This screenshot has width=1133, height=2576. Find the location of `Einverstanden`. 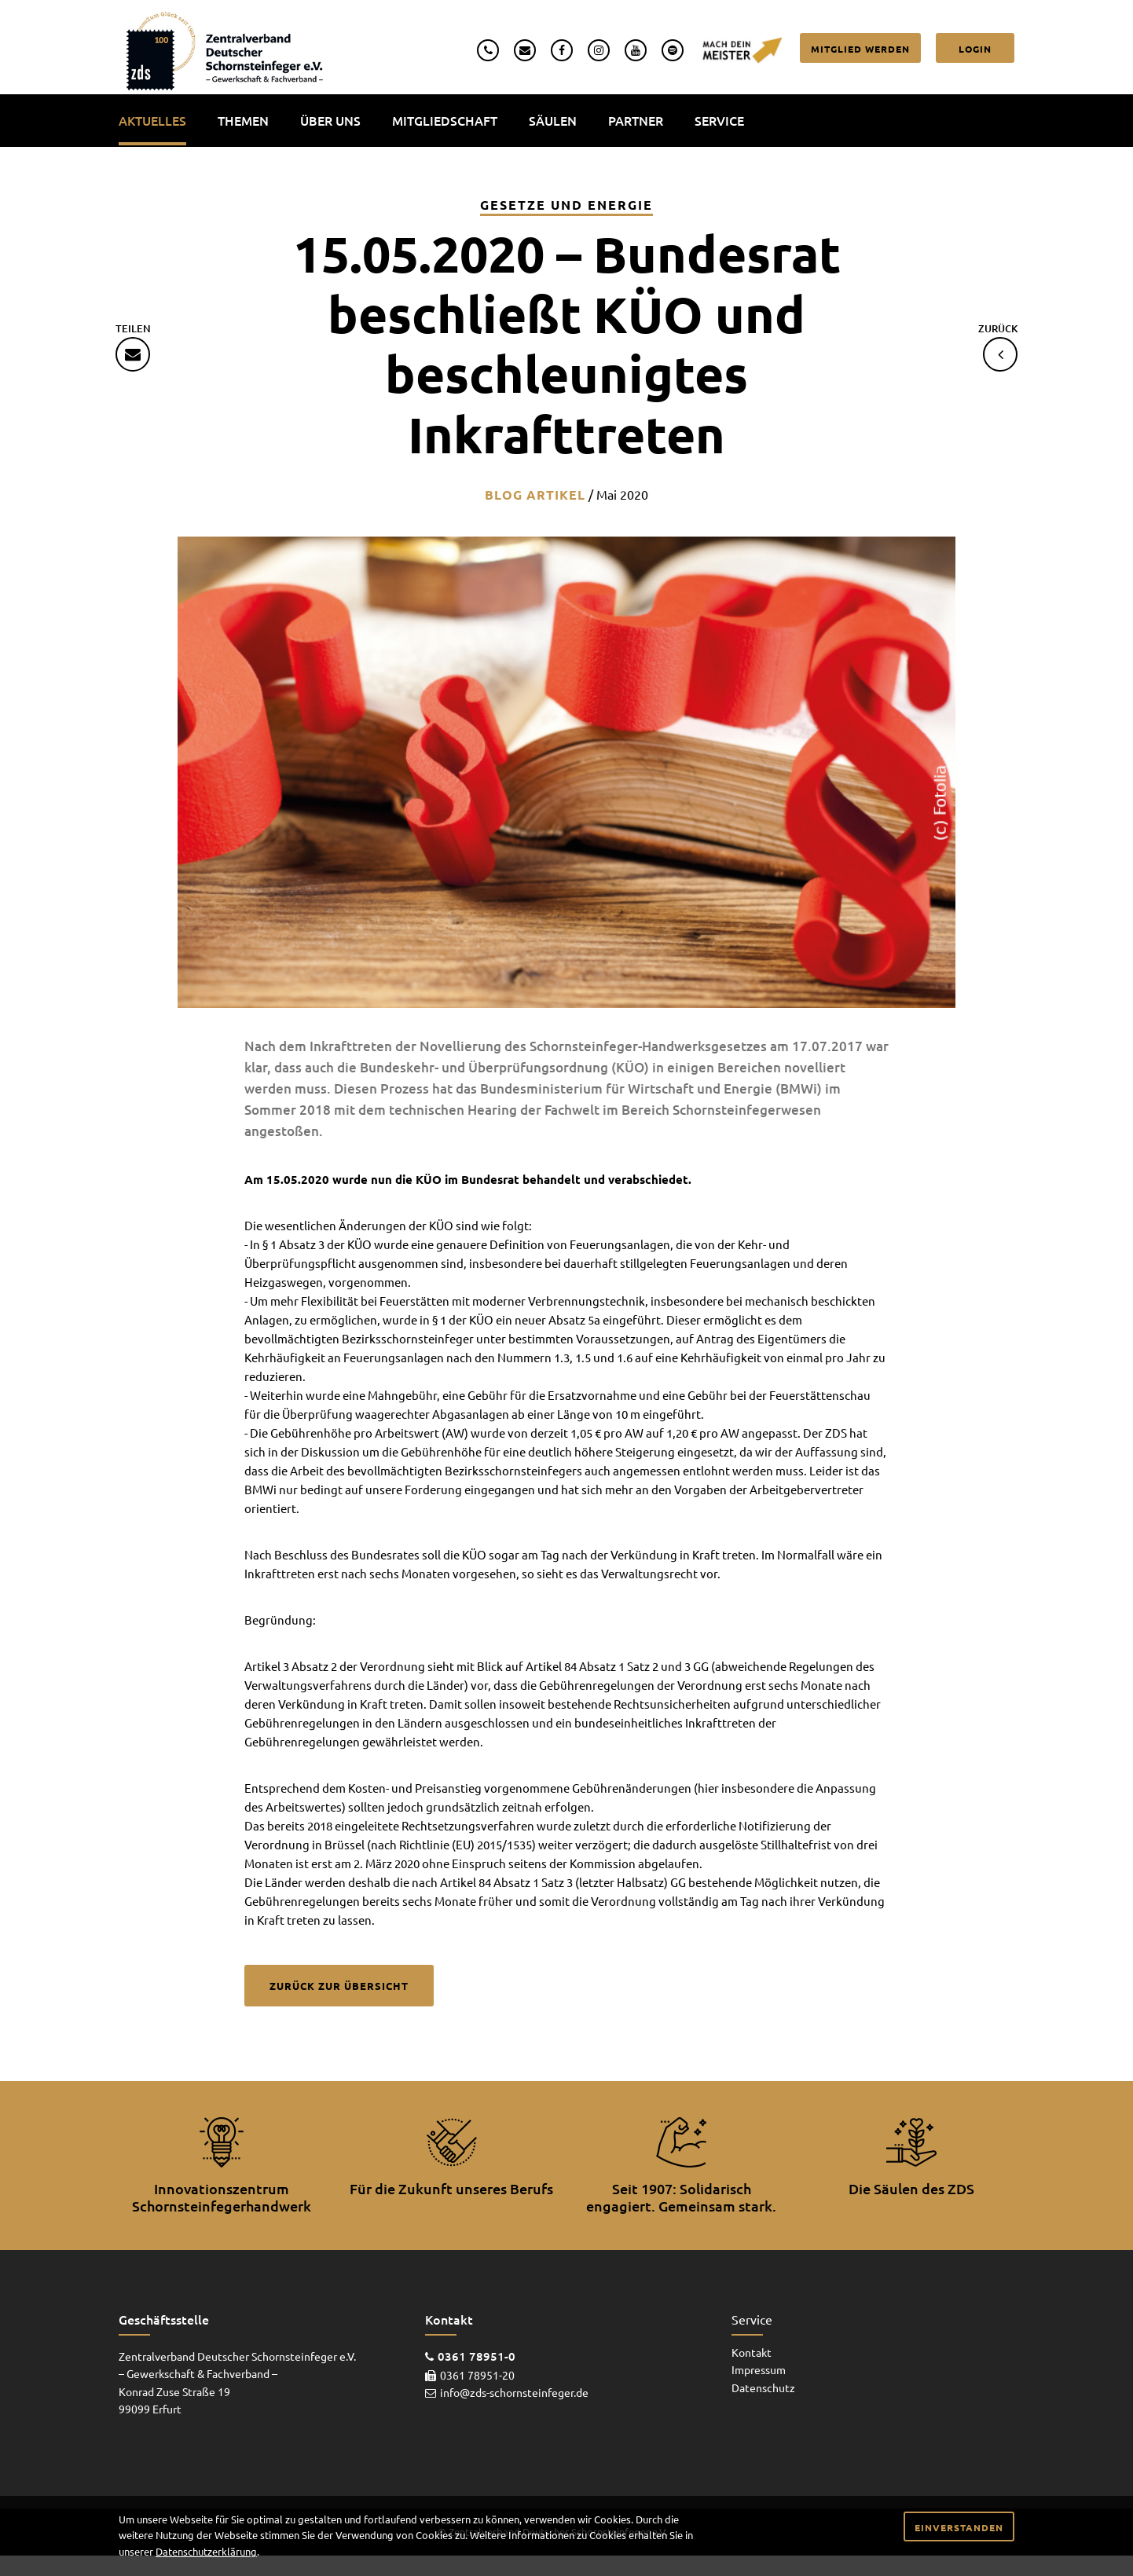

Einverstanden is located at coordinates (959, 2527).